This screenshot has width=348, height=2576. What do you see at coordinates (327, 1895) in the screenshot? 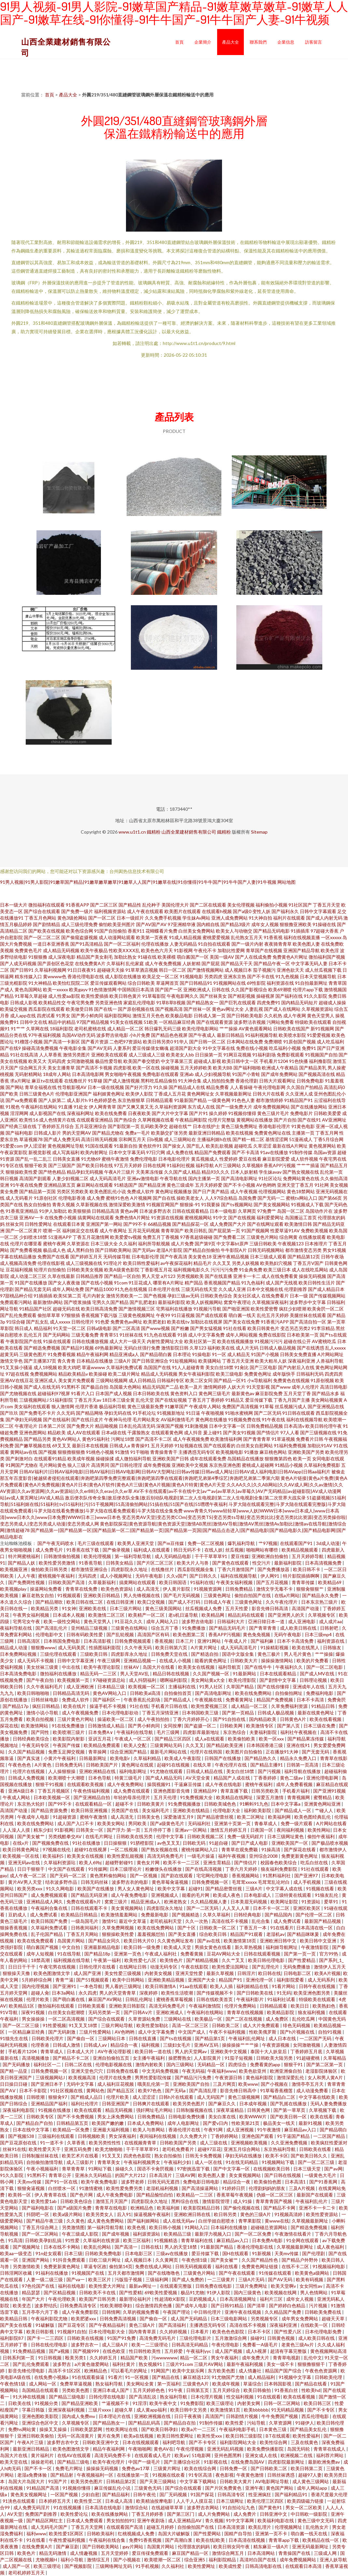
I see `91狼友乱伦` at bounding box center [327, 1895].